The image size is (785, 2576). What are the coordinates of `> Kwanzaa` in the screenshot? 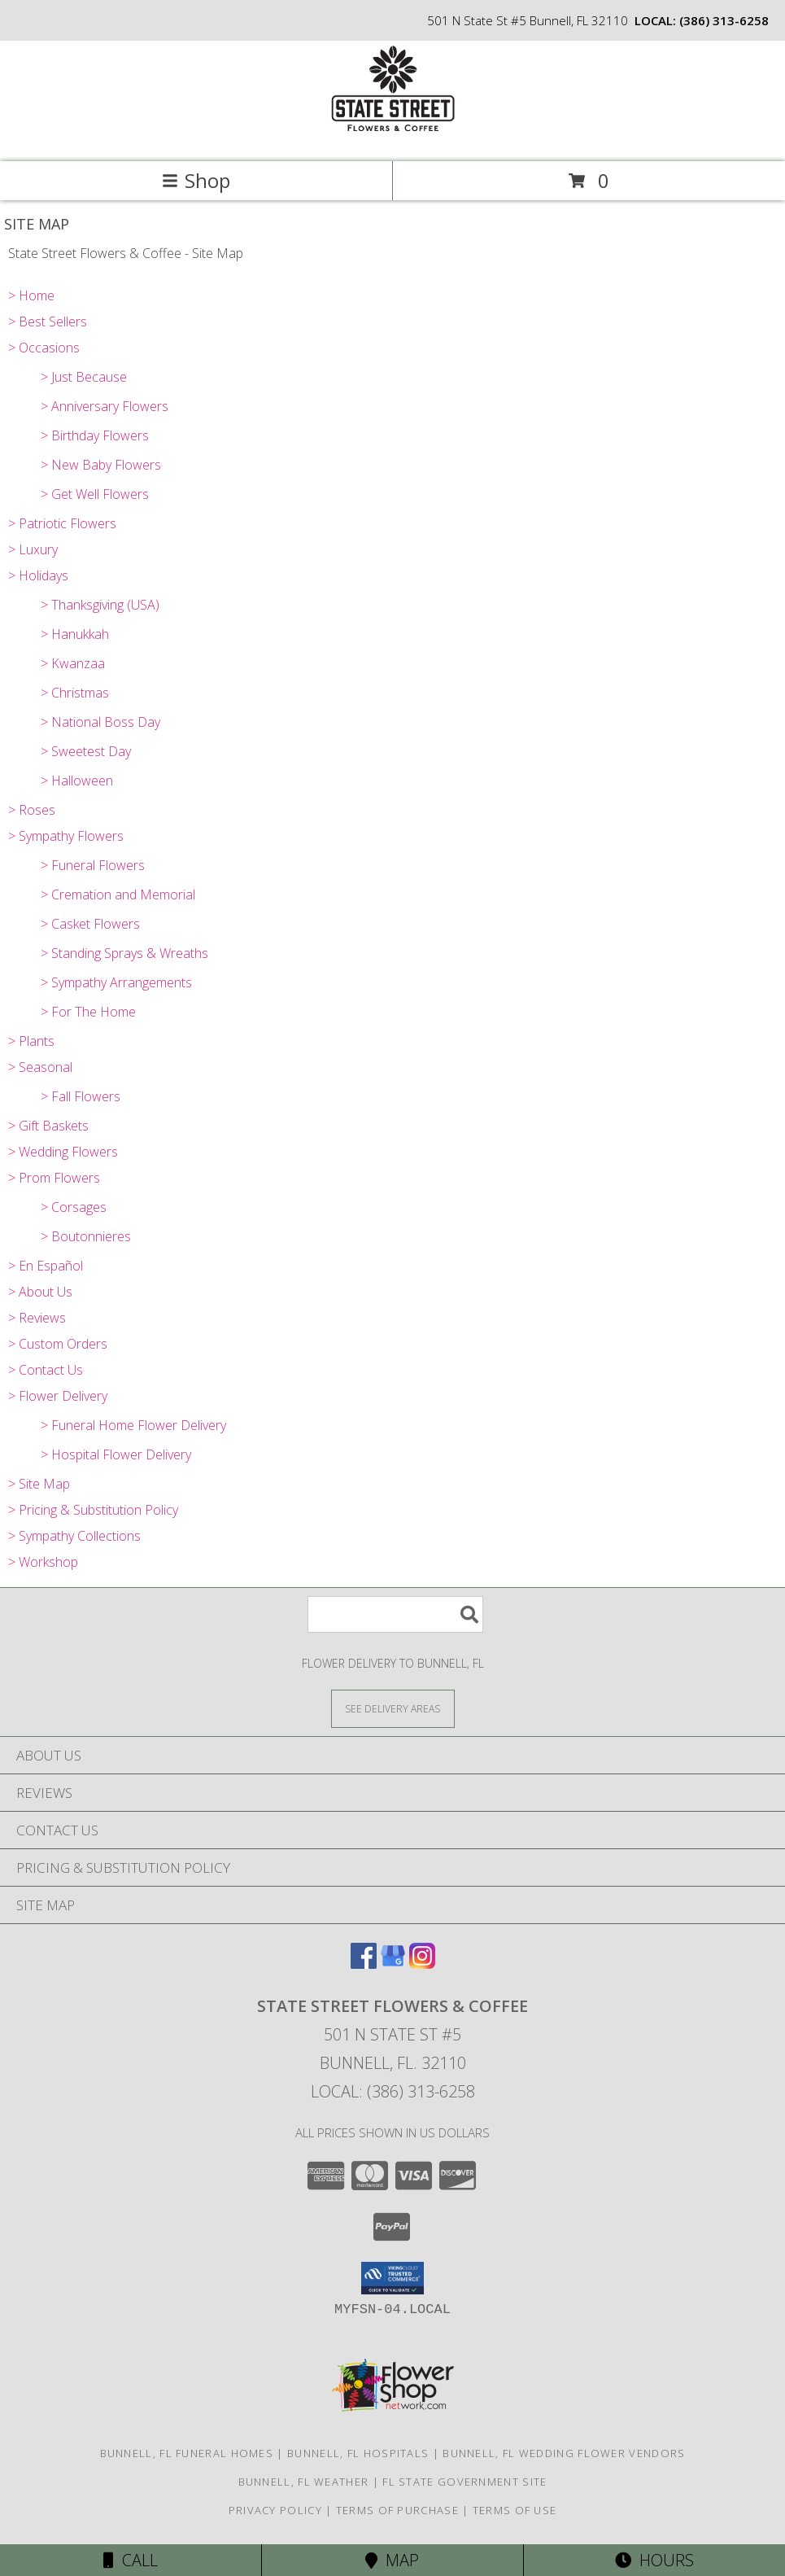 It's located at (73, 663).